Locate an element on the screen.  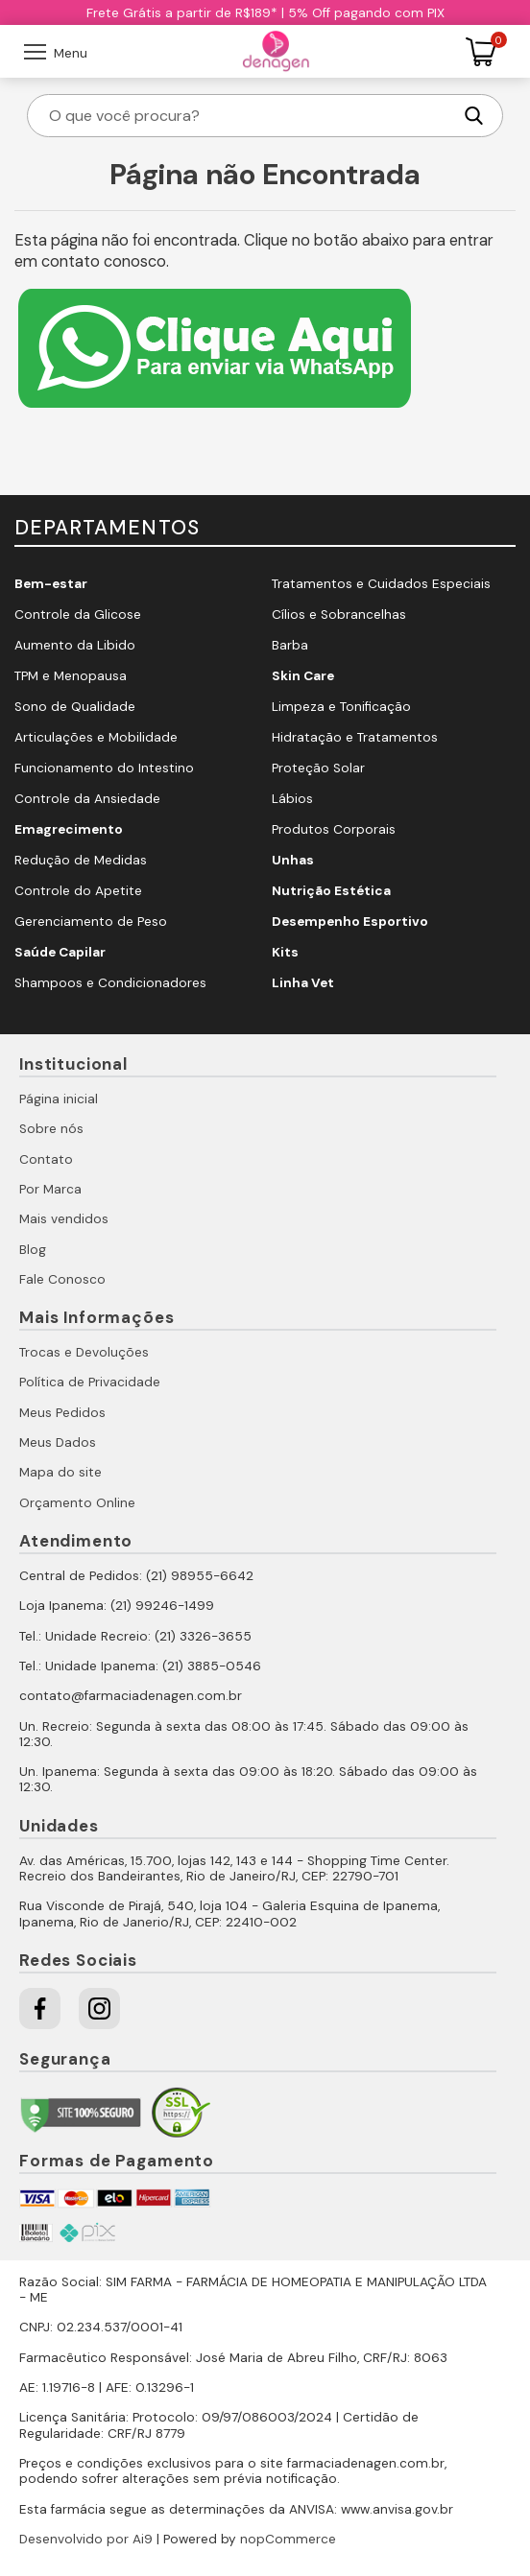
Skin Care is located at coordinates (303, 676).